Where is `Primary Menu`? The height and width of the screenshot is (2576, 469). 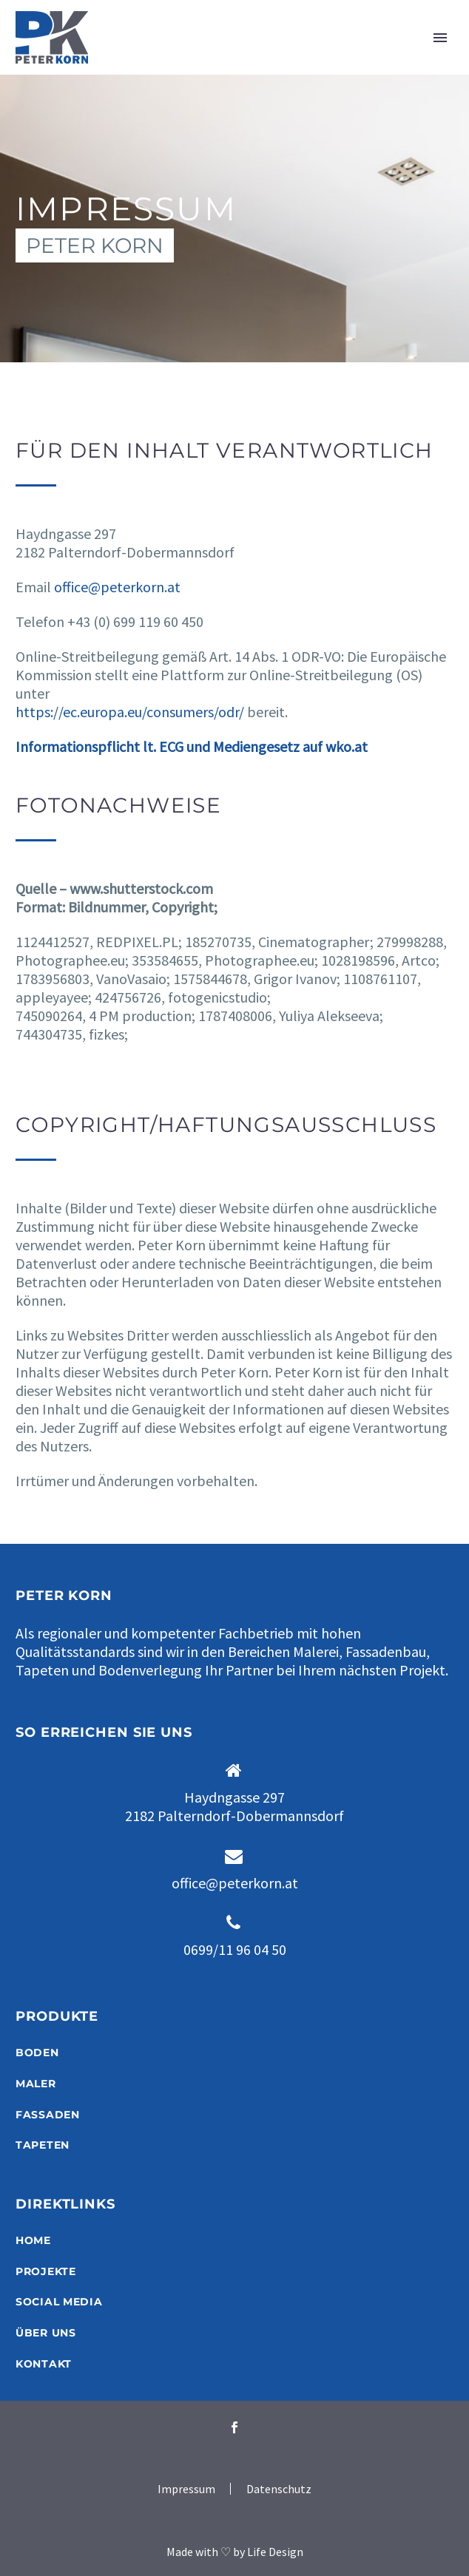 Primary Menu is located at coordinates (440, 37).